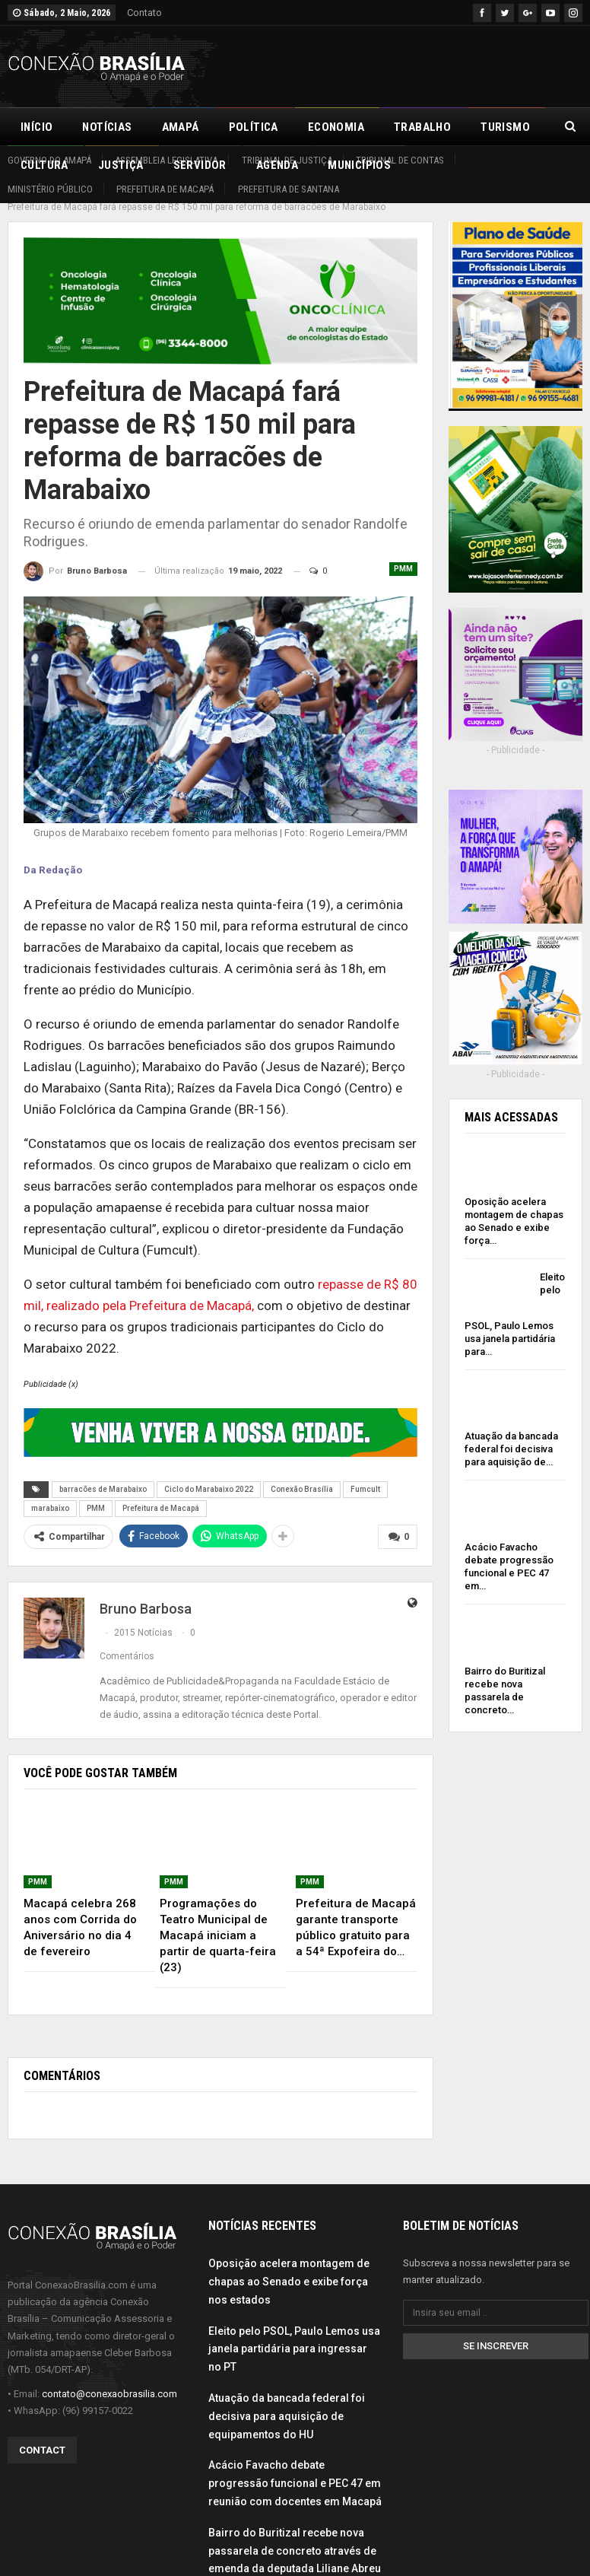  What do you see at coordinates (403, 552) in the screenshot?
I see `PMM` at bounding box center [403, 552].